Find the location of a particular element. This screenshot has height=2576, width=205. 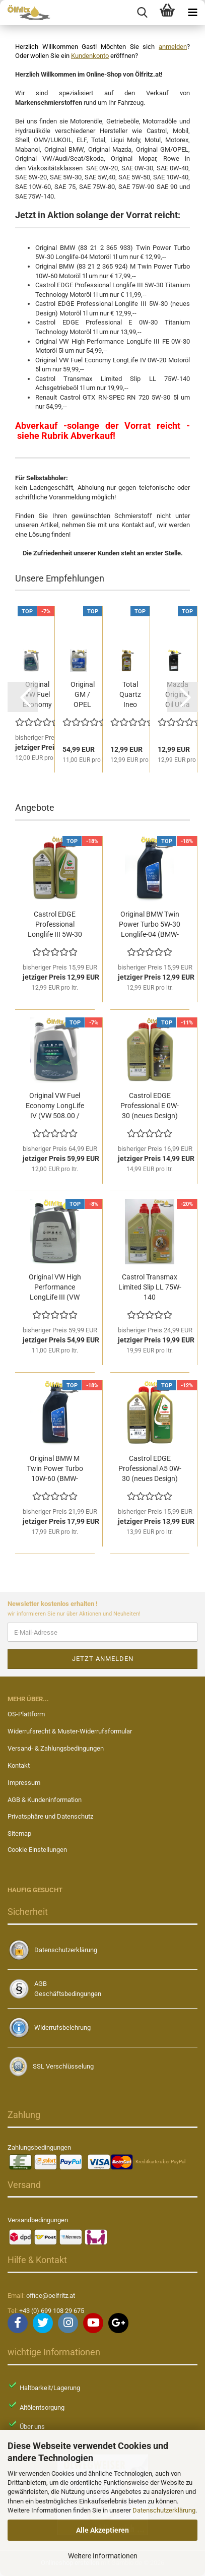

Original BMW Twin Power Turbo 5W-30 Longlife-04 (BMW-Teilenummer... is located at coordinates (149, 924).